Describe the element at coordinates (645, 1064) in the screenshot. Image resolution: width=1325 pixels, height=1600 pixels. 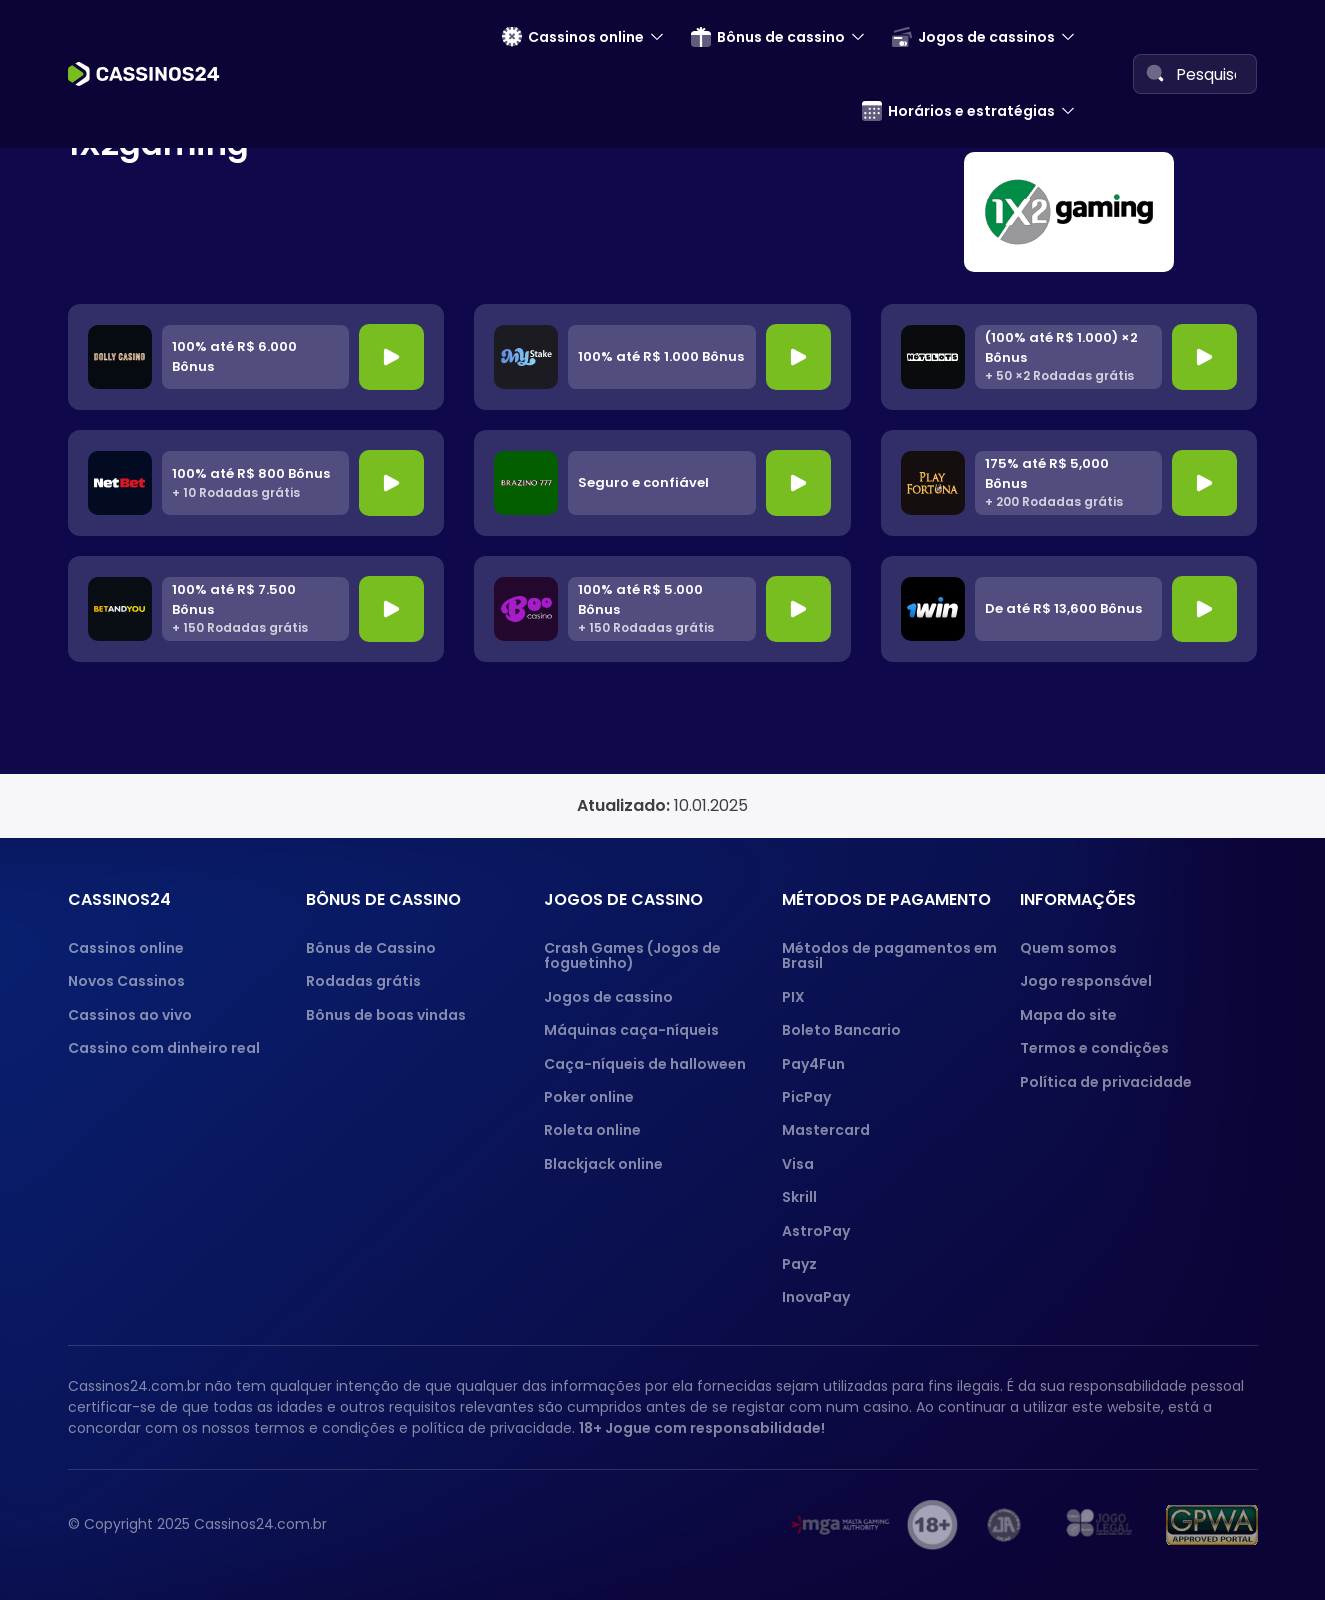
I see `Caça-níqueis de halloween` at that location.